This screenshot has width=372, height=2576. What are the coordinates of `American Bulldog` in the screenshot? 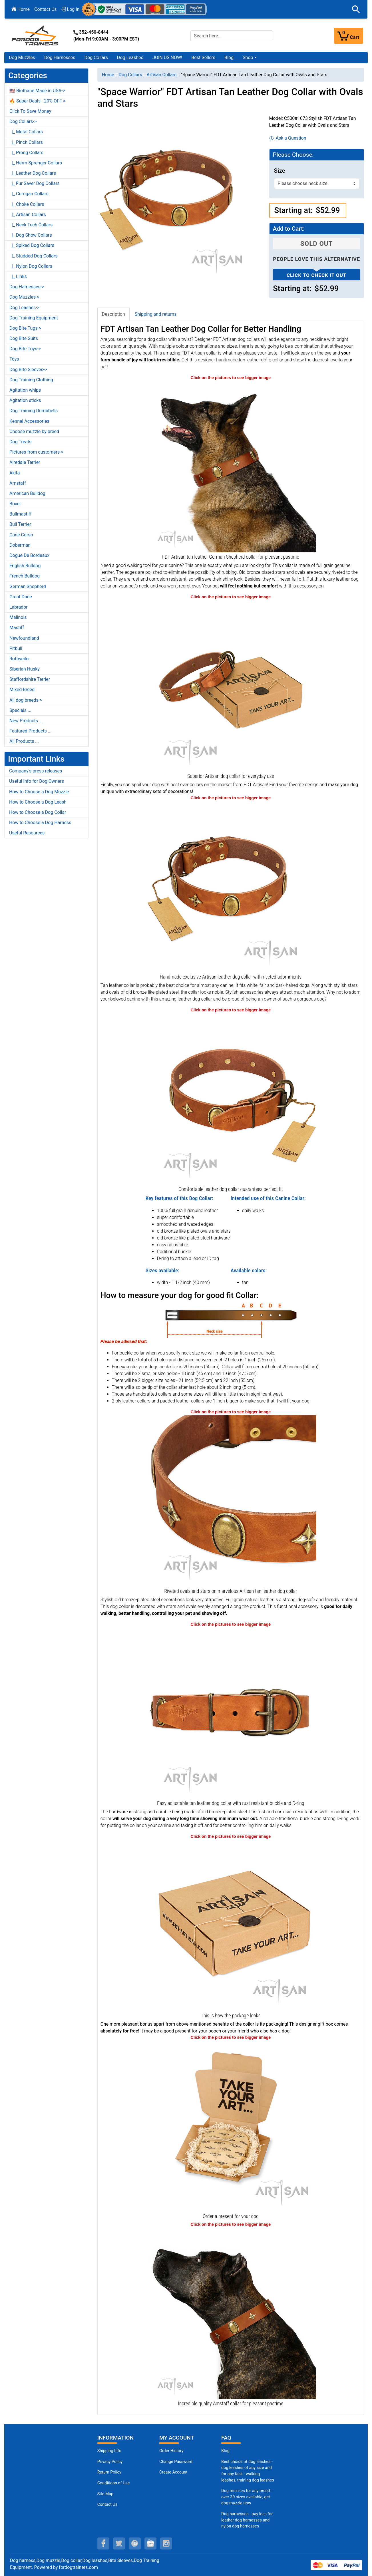 It's located at (27, 493).